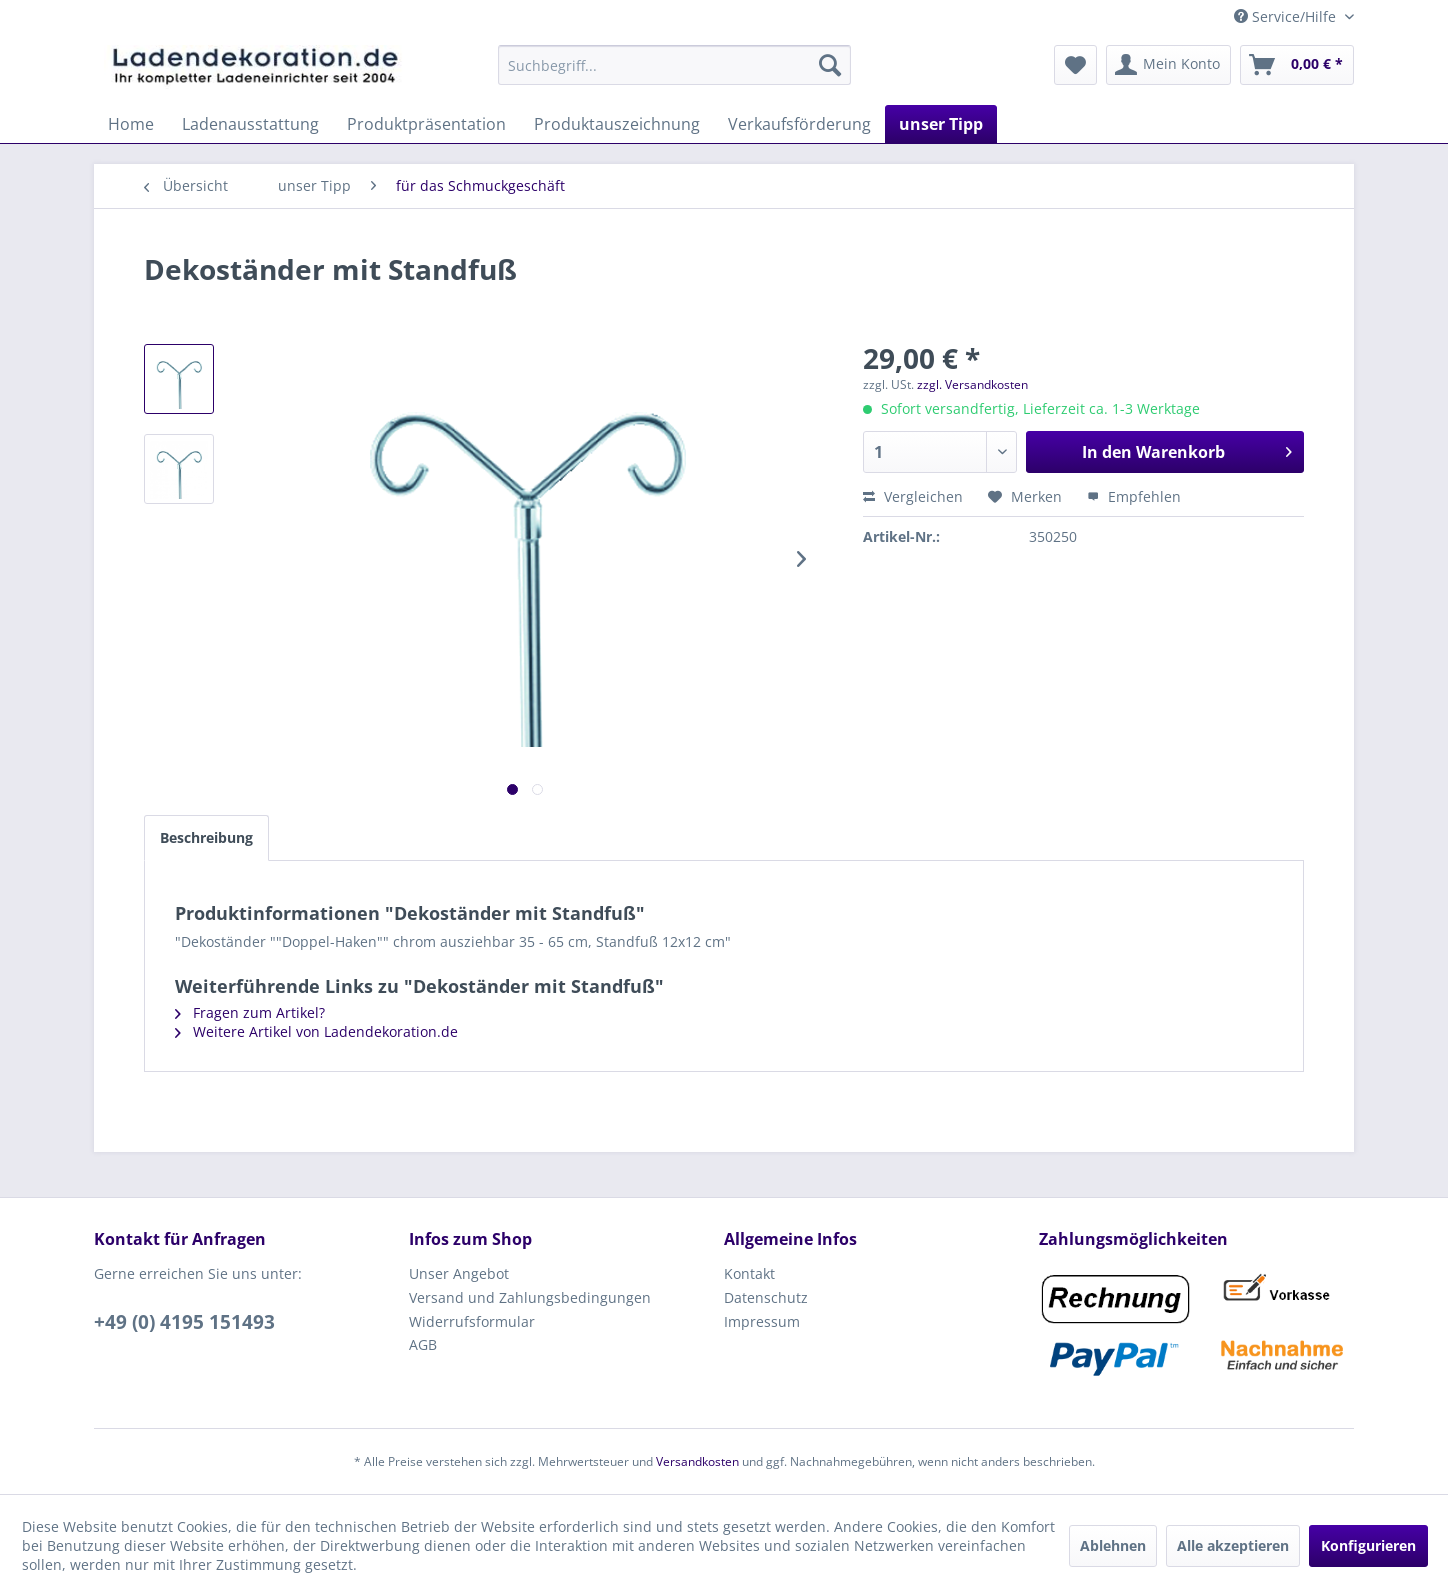 Image resolution: width=1448 pixels, height=1596 pixels. Describe the element at coordinates (423, 1344) in the screenshot. I see `AGB` at that location.